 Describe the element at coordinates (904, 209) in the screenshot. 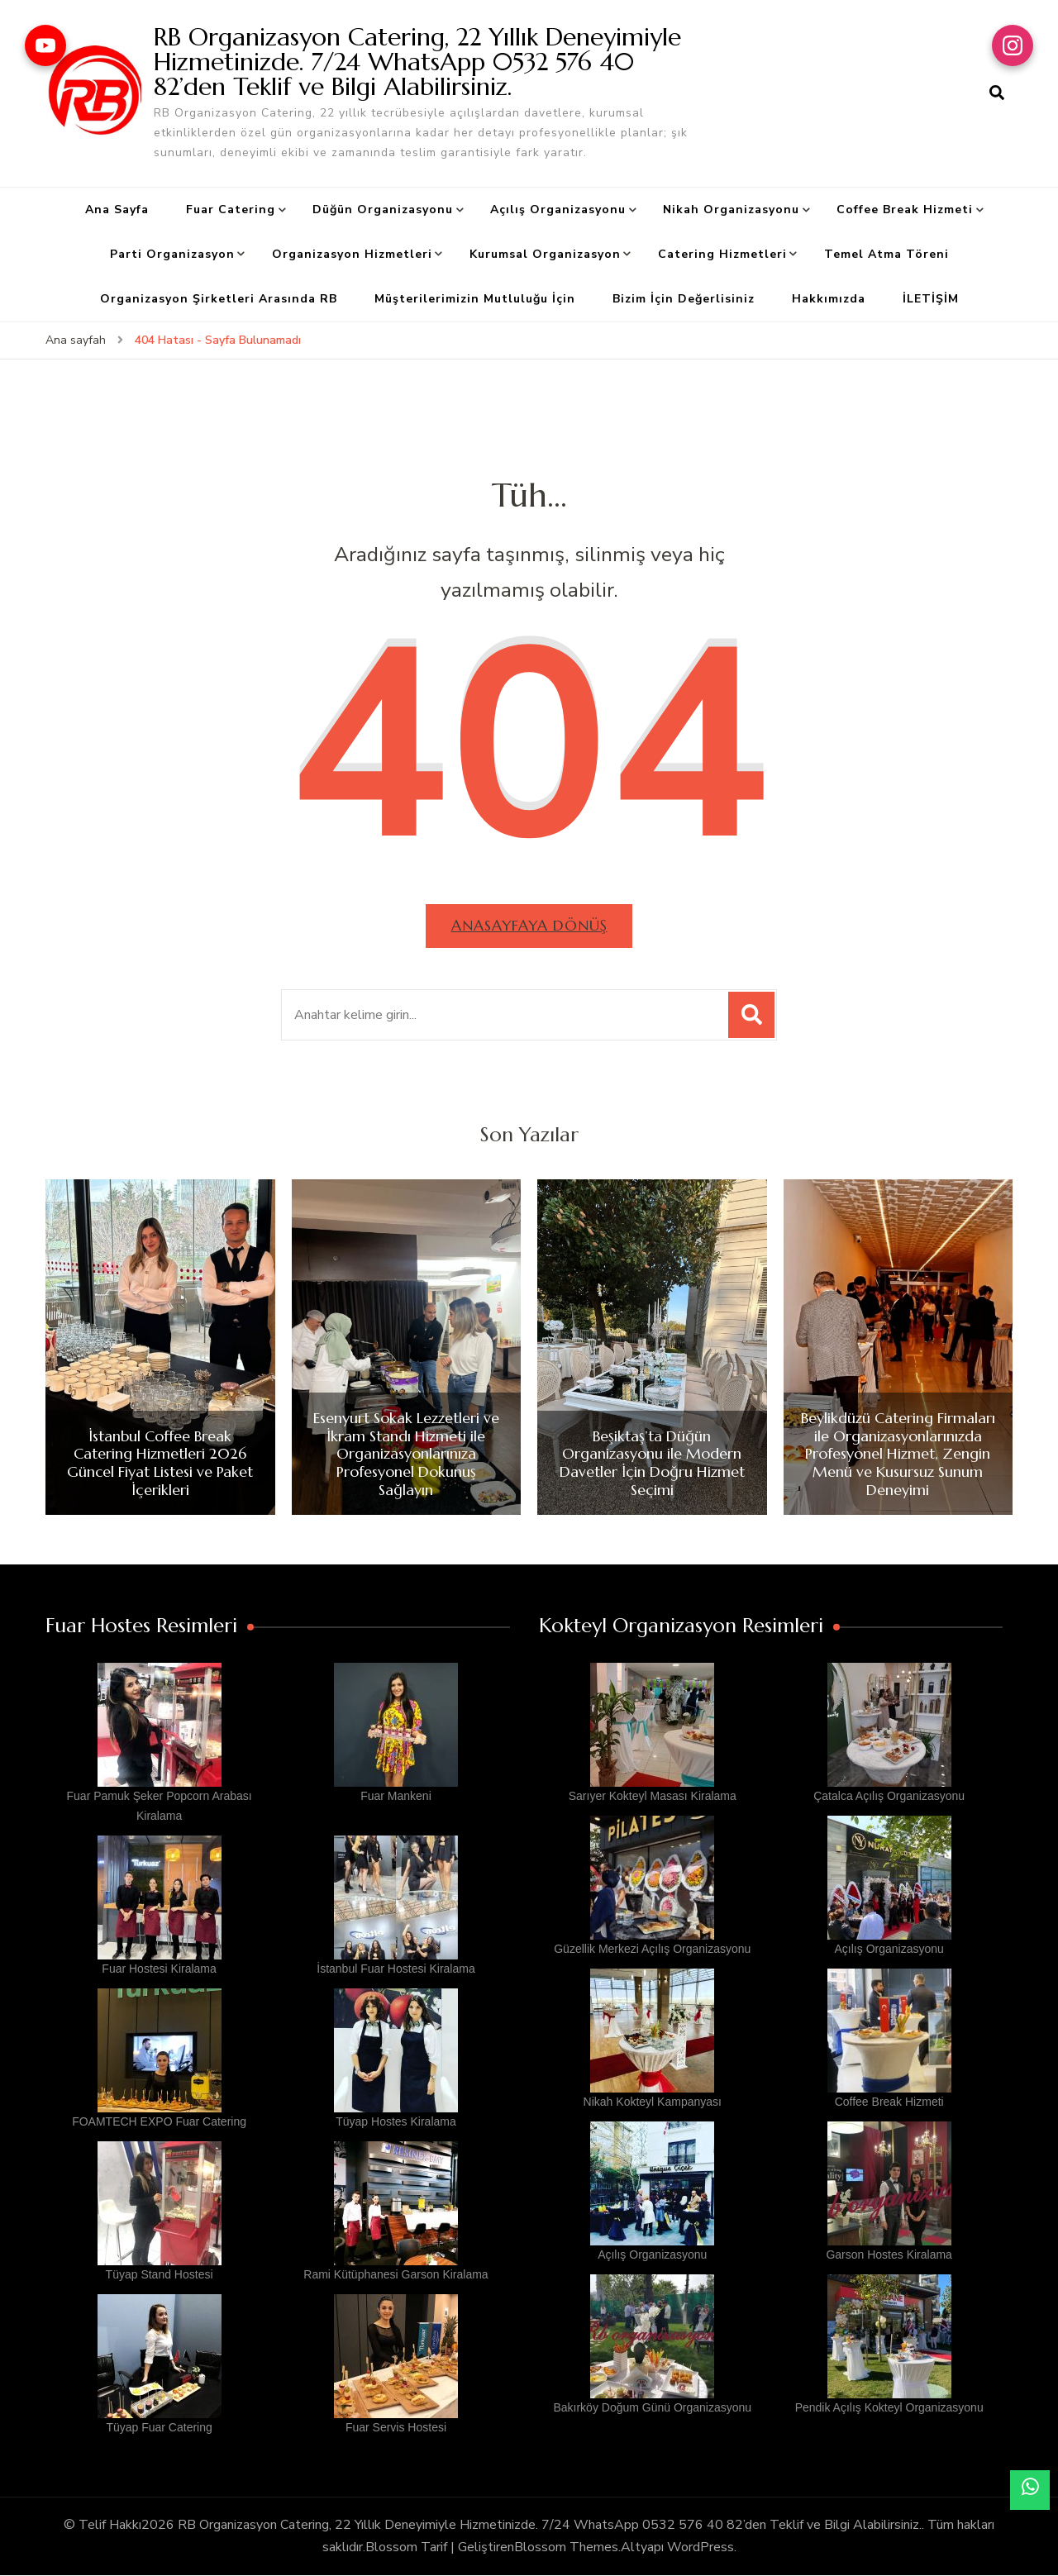

I see `Coffee Break Hizmeti` at that location.